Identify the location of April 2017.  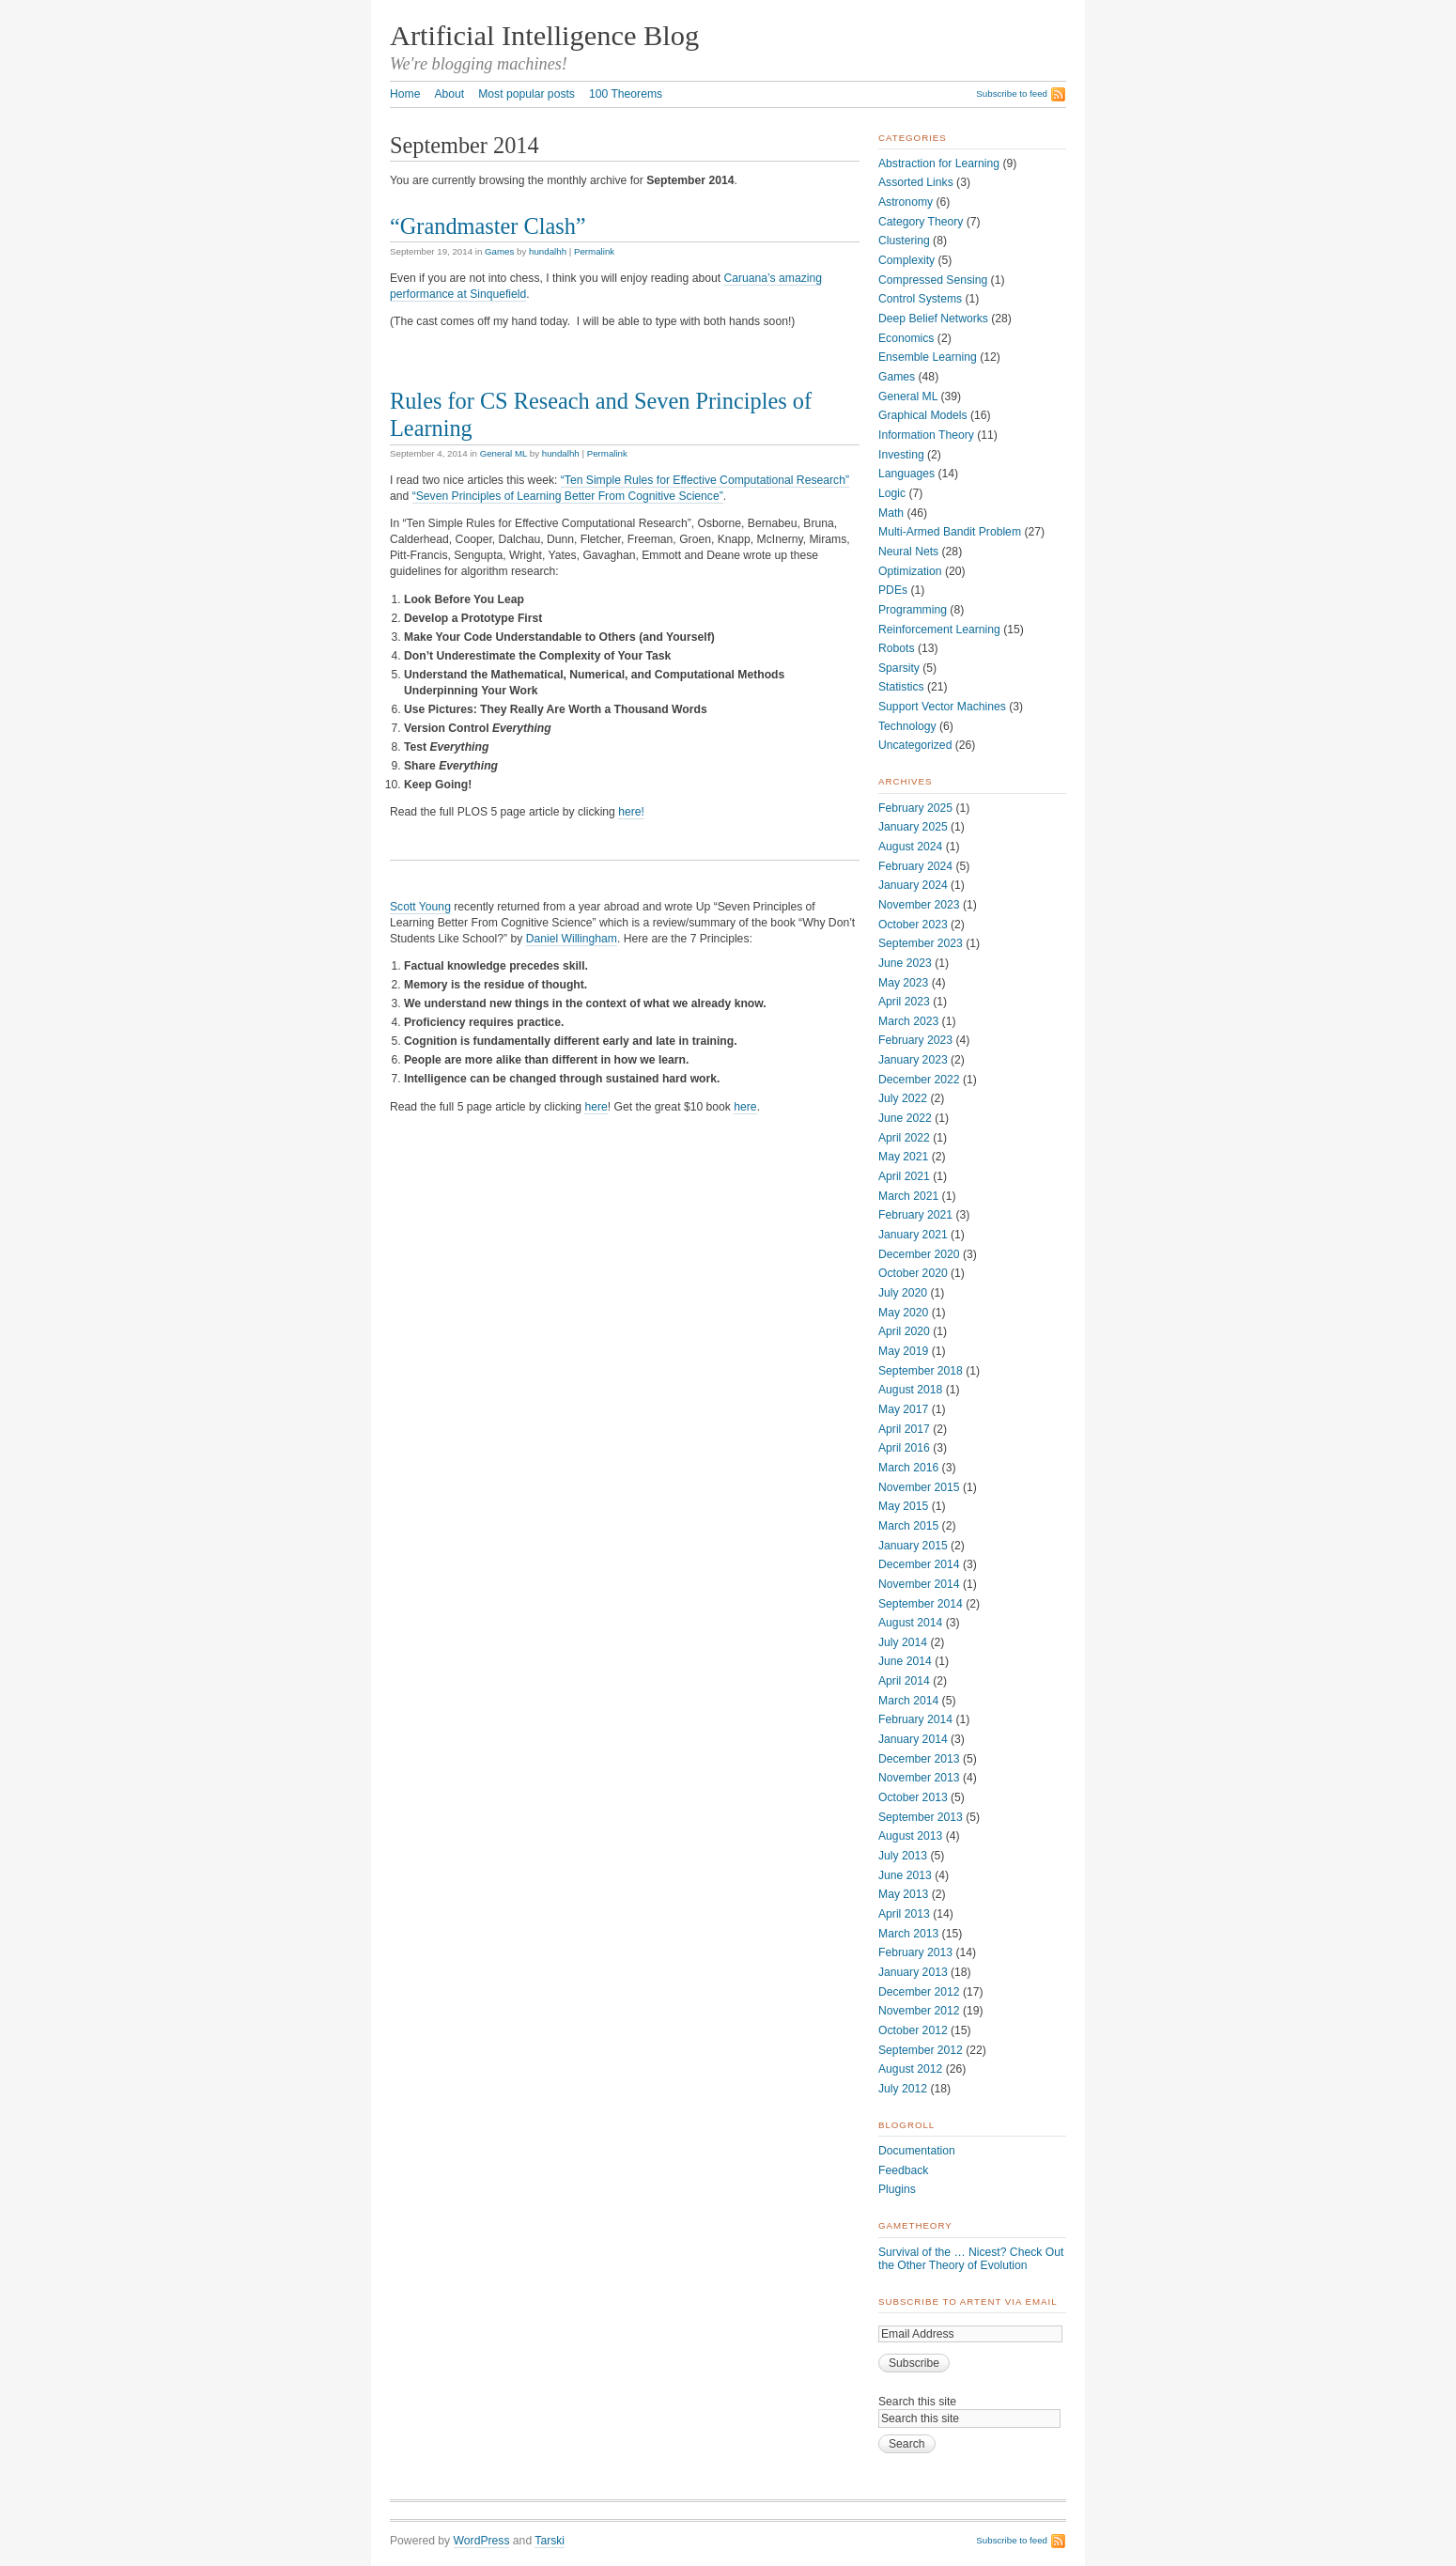
(904, 1429).